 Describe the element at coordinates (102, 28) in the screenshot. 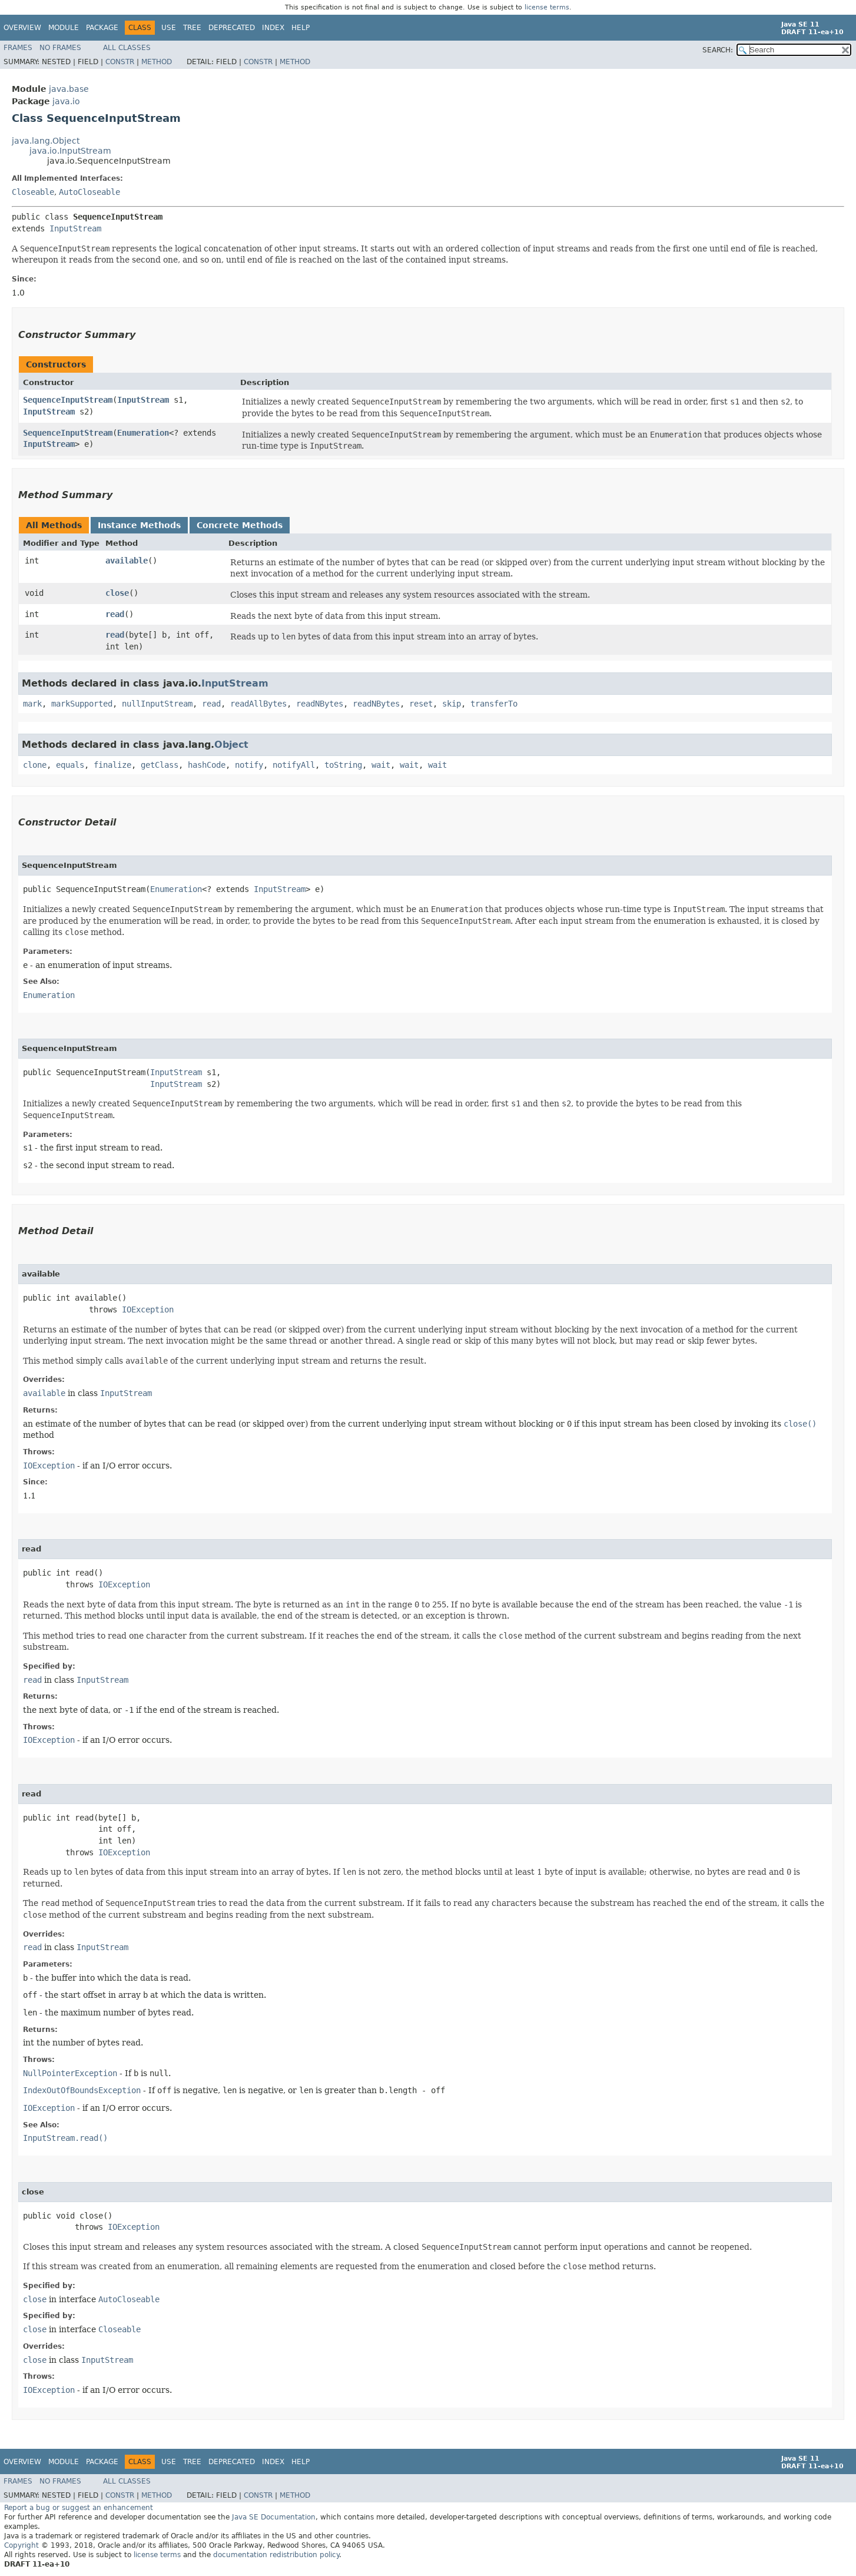

I see `Package` at that location.